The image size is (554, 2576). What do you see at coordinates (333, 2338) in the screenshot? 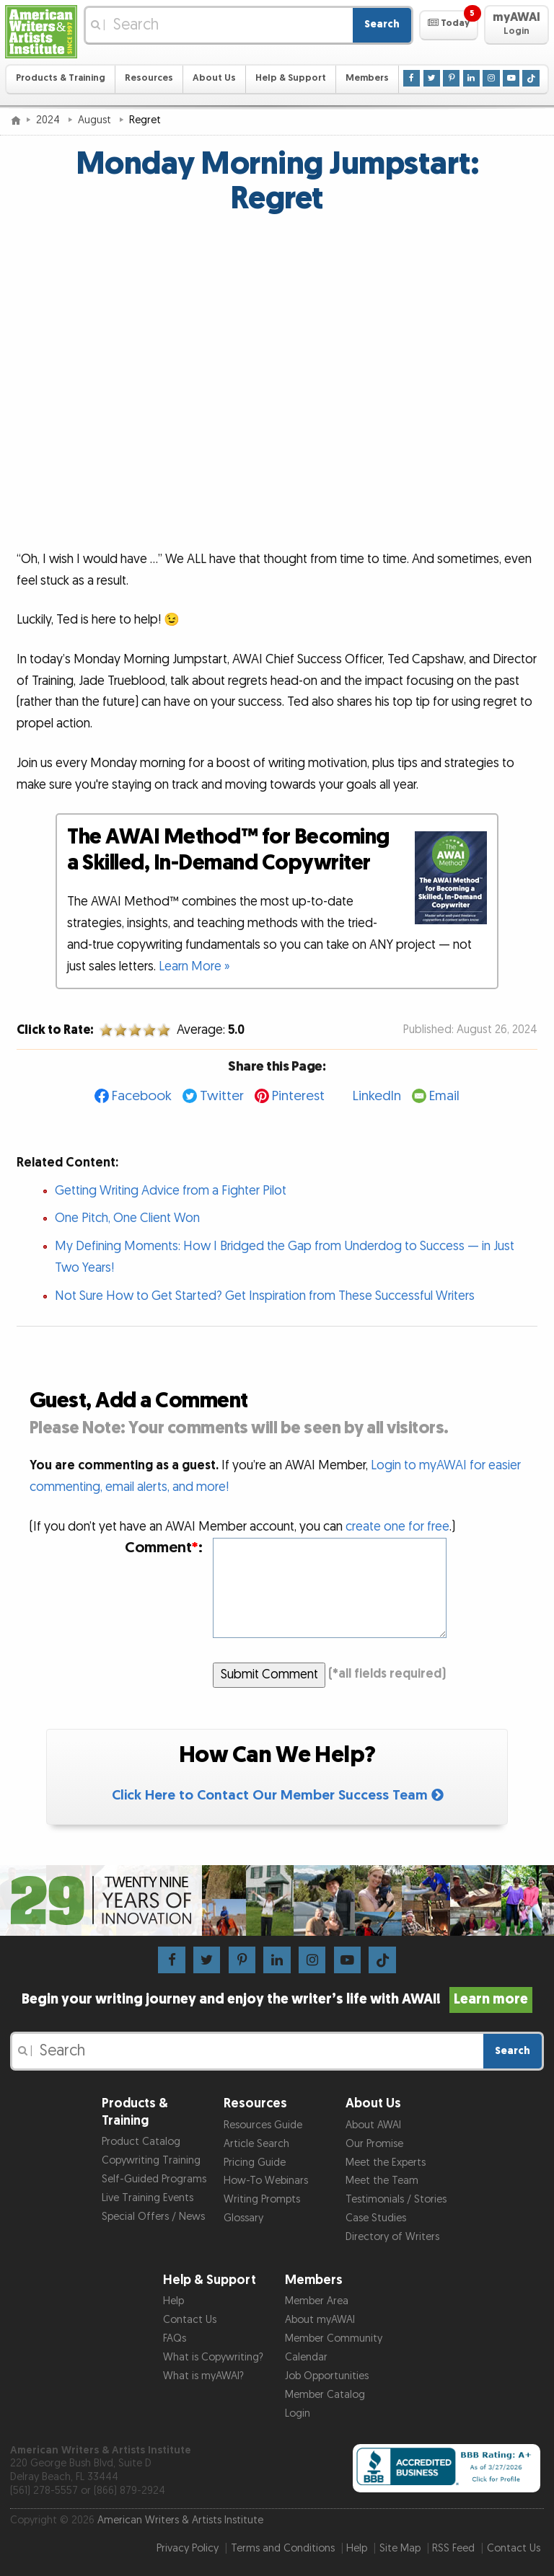
I see `Member Community` at bounding box center [333, 2338].